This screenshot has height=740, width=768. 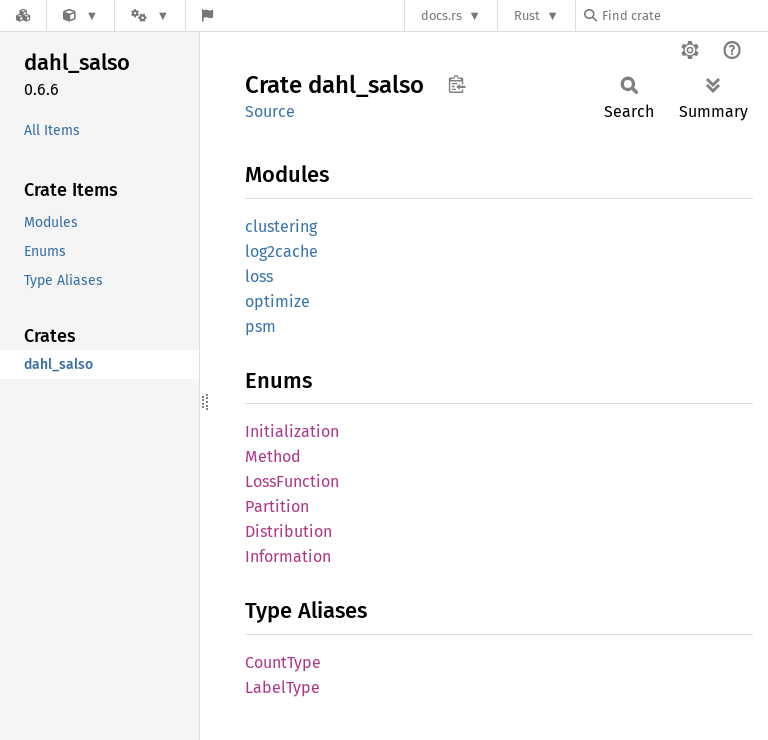 I want to click on optimize, so click(x=277, y=301).